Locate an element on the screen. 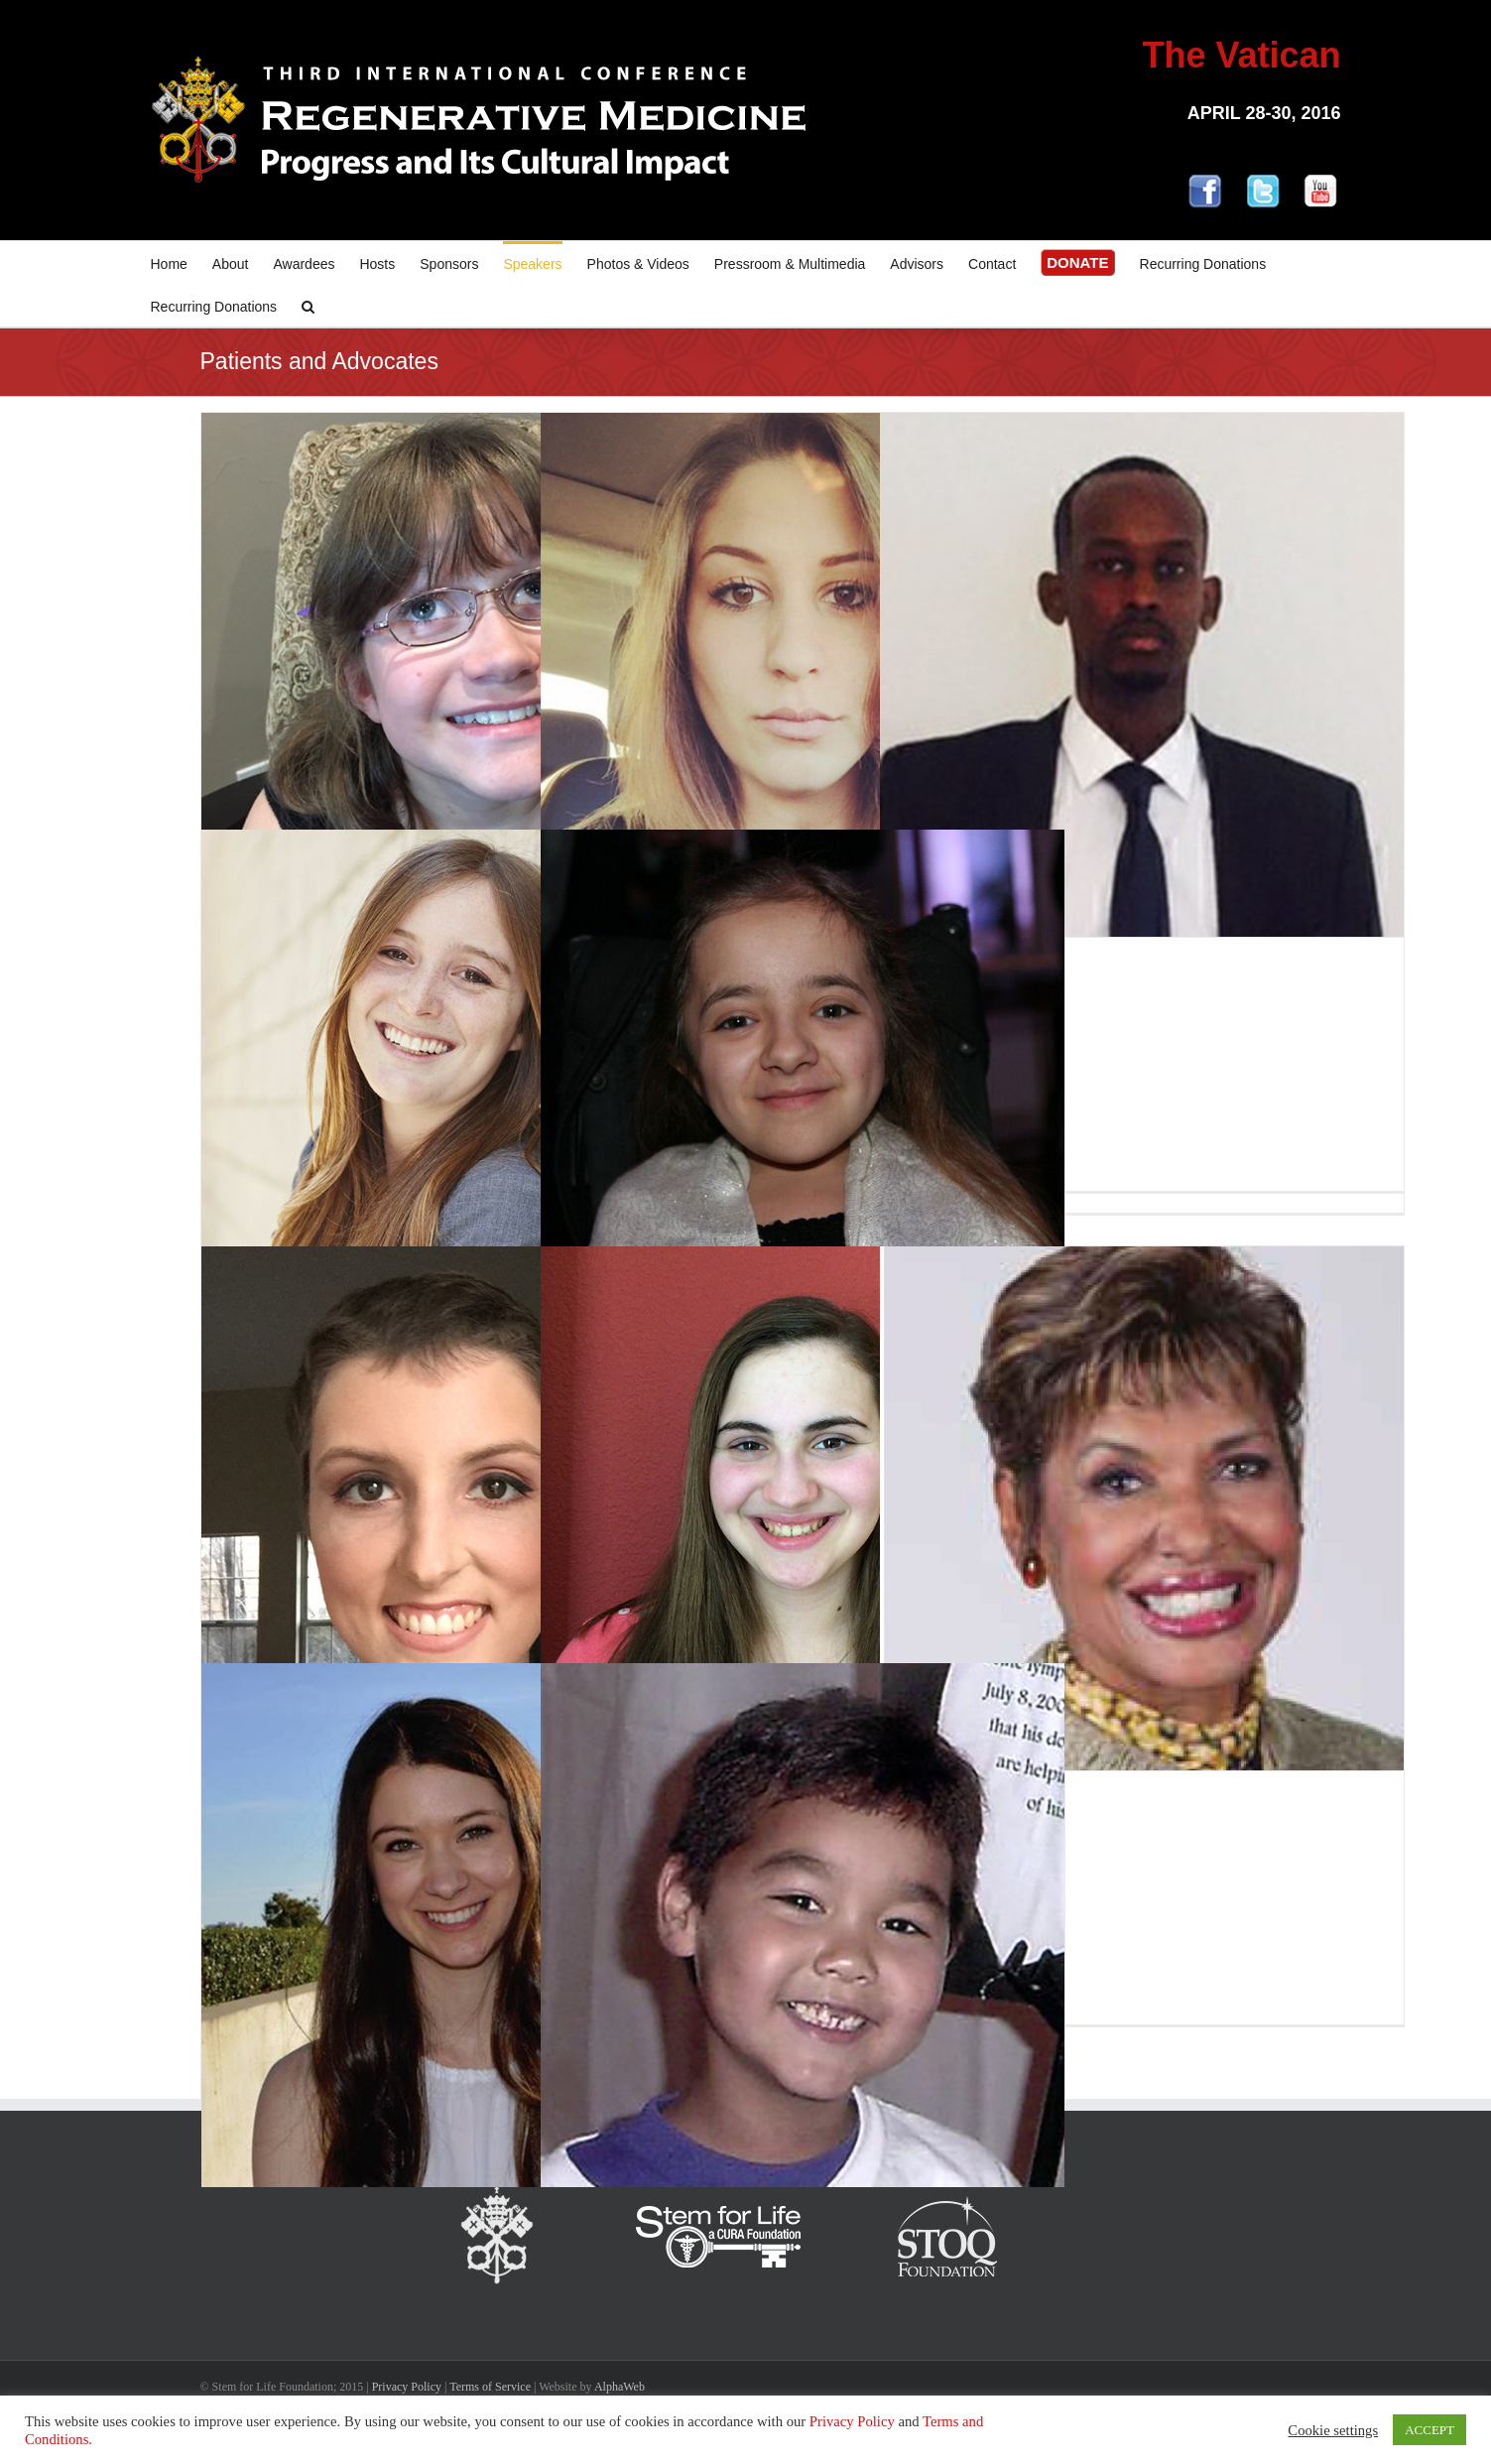  [menuitem] is located at coordinates (181, 262).